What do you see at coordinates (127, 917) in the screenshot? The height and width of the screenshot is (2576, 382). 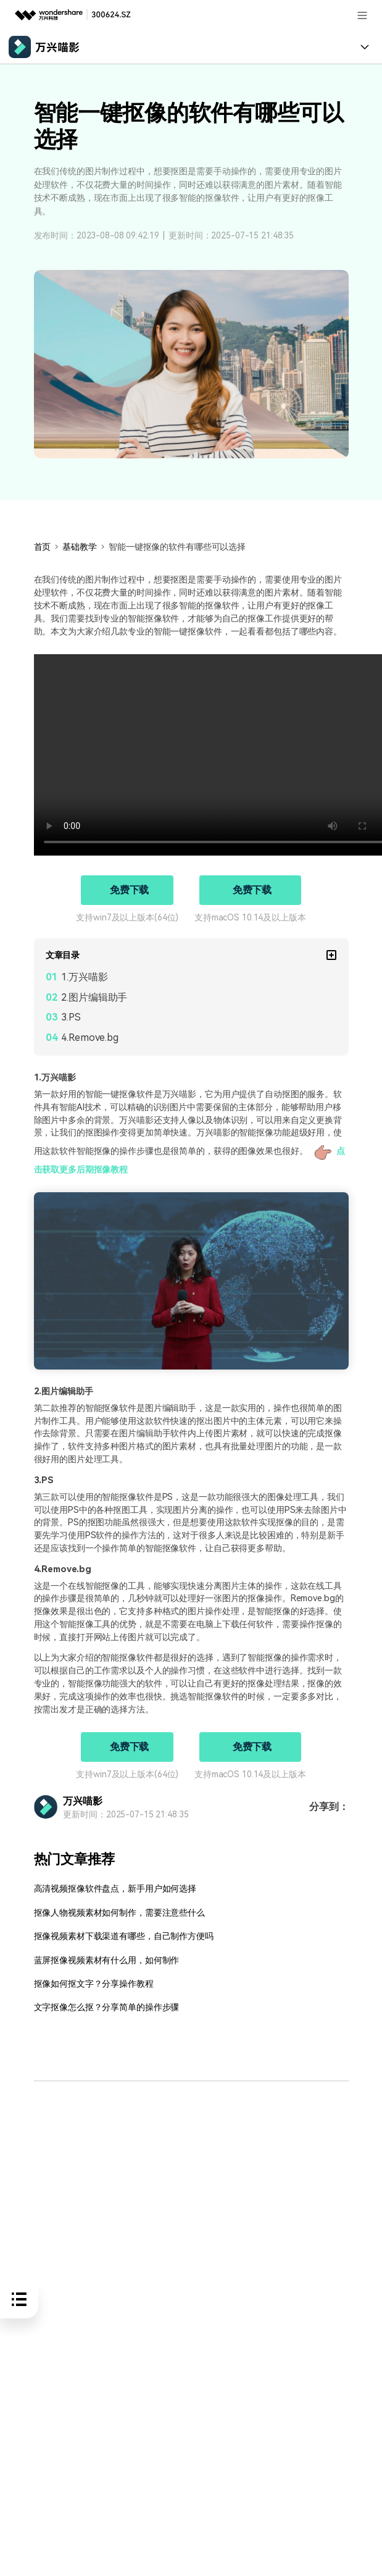 I see `支持win7及以上版本(64位)` at bounding box center [127, 917].